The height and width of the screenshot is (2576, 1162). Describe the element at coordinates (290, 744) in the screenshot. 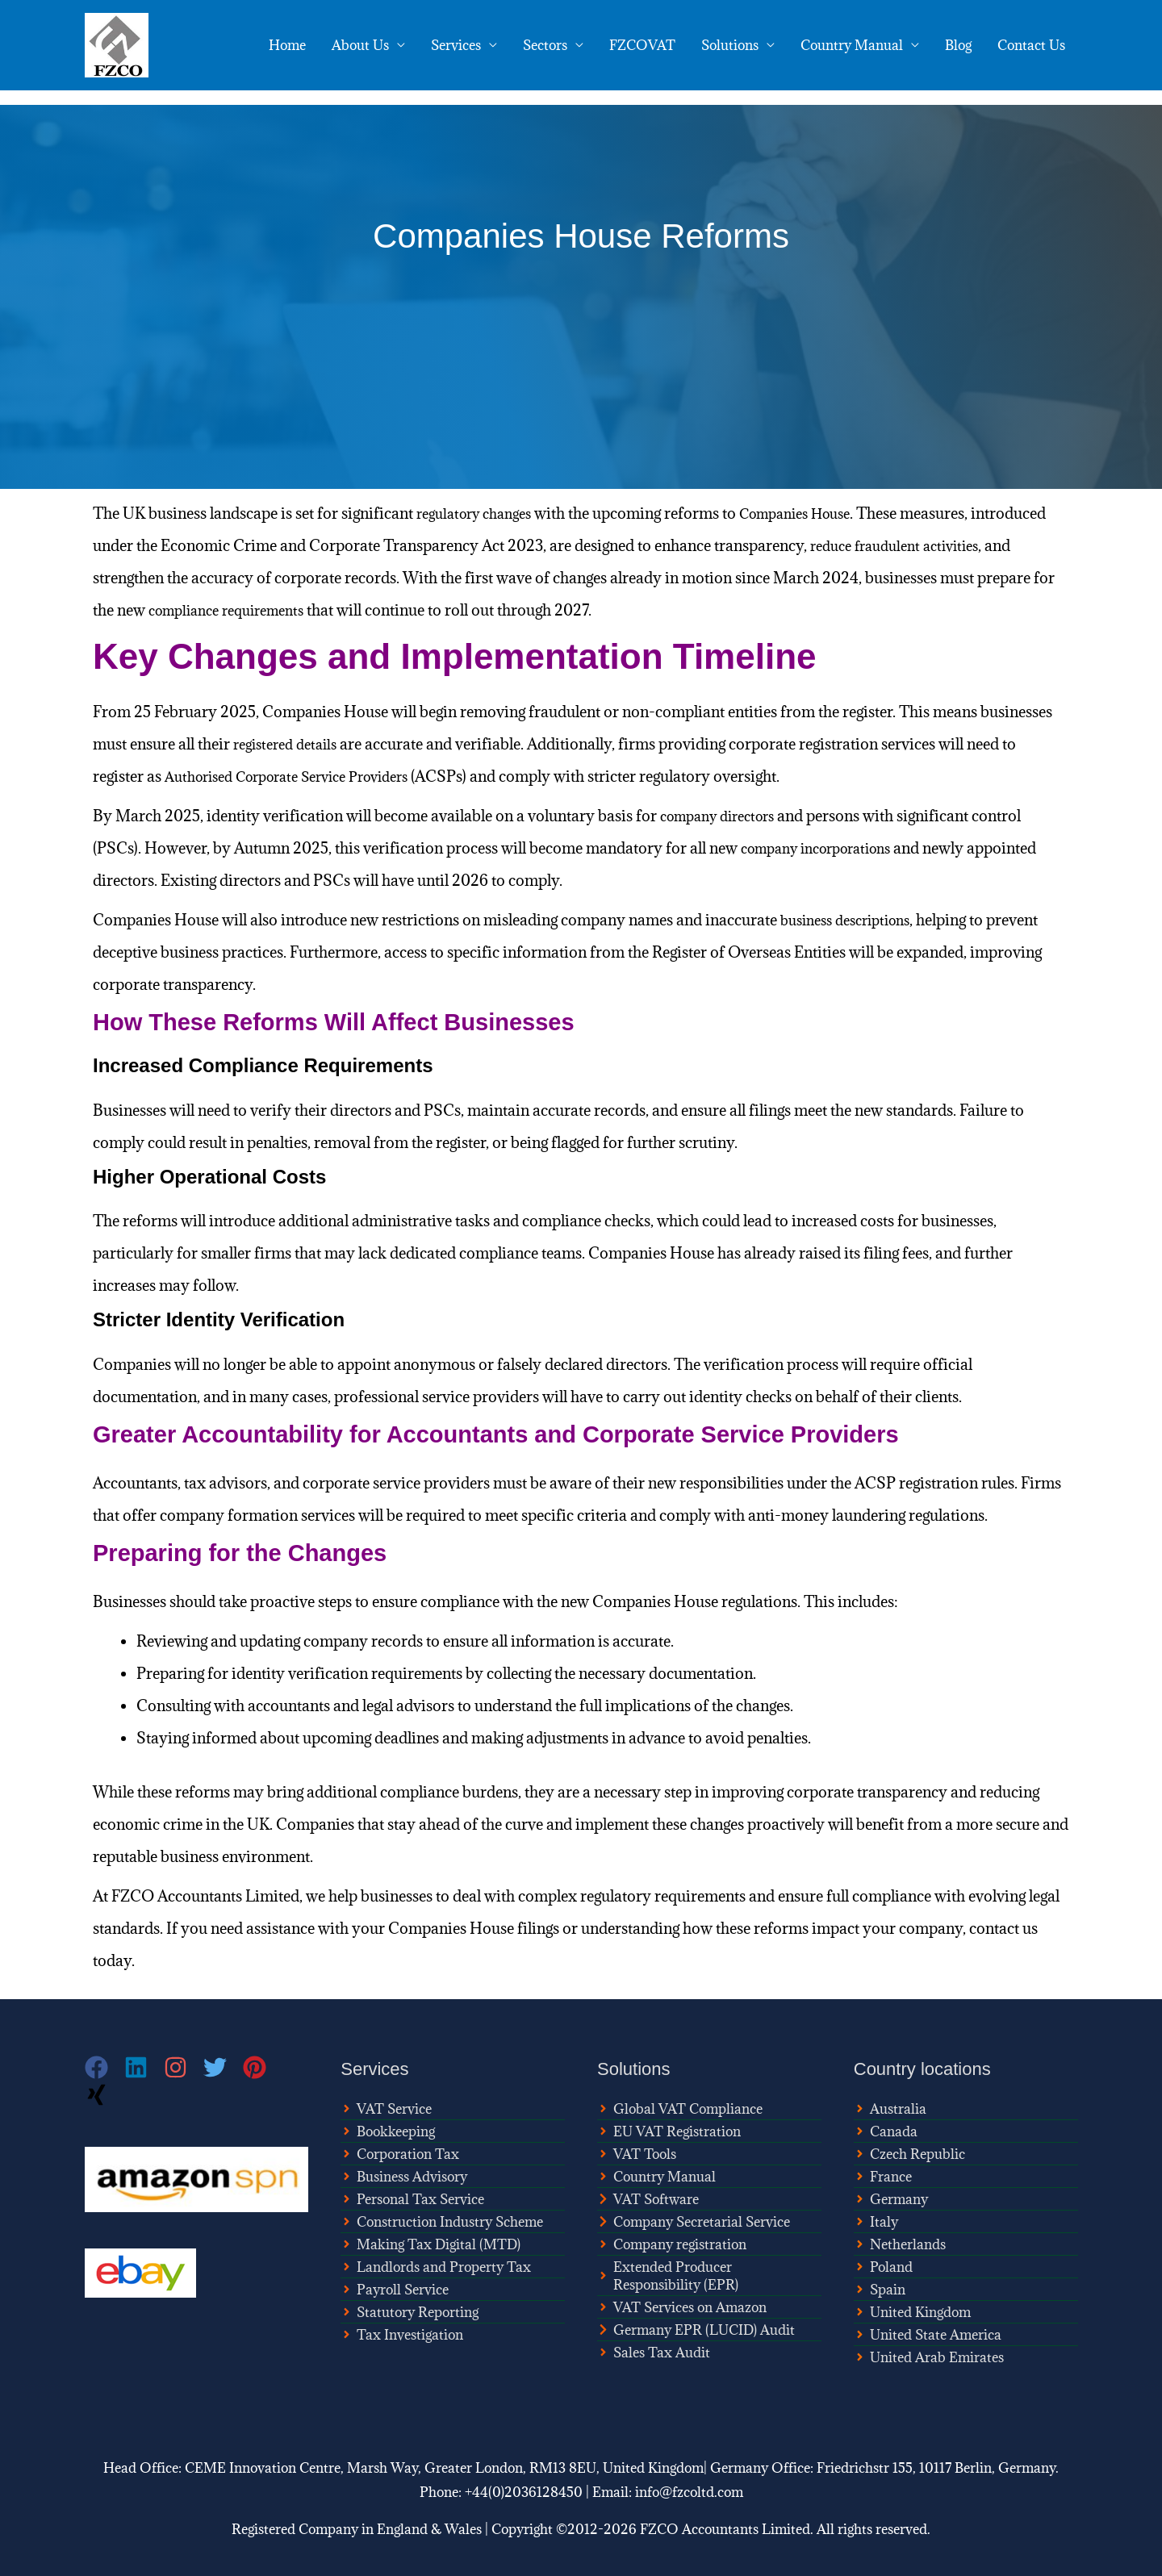

I see `registered details` at that location.